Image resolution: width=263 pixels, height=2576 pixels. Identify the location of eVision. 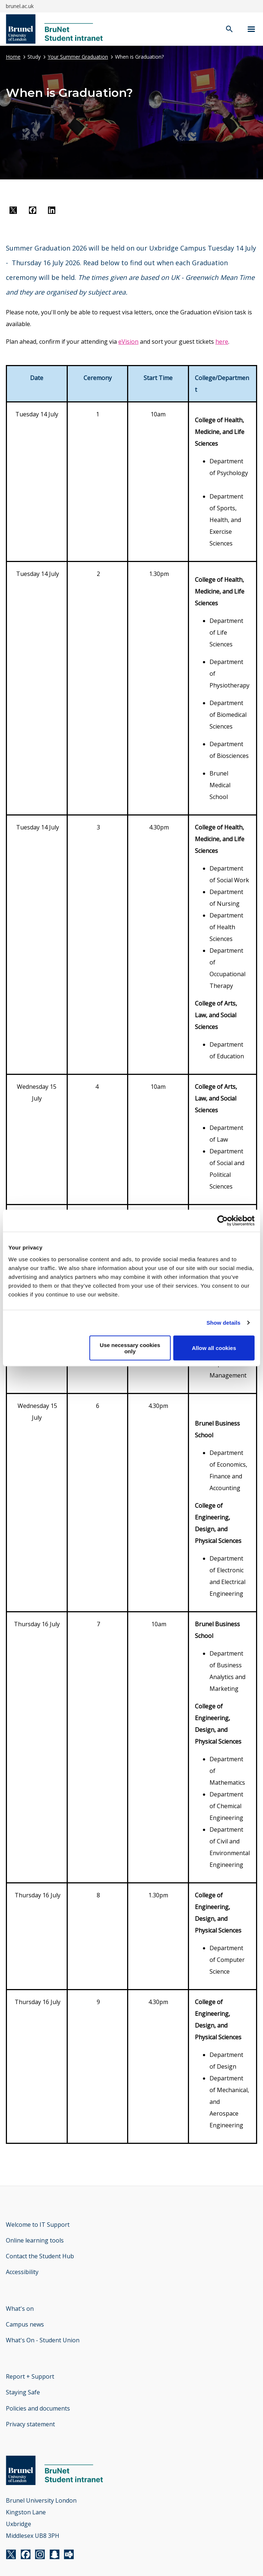
(128, 341).